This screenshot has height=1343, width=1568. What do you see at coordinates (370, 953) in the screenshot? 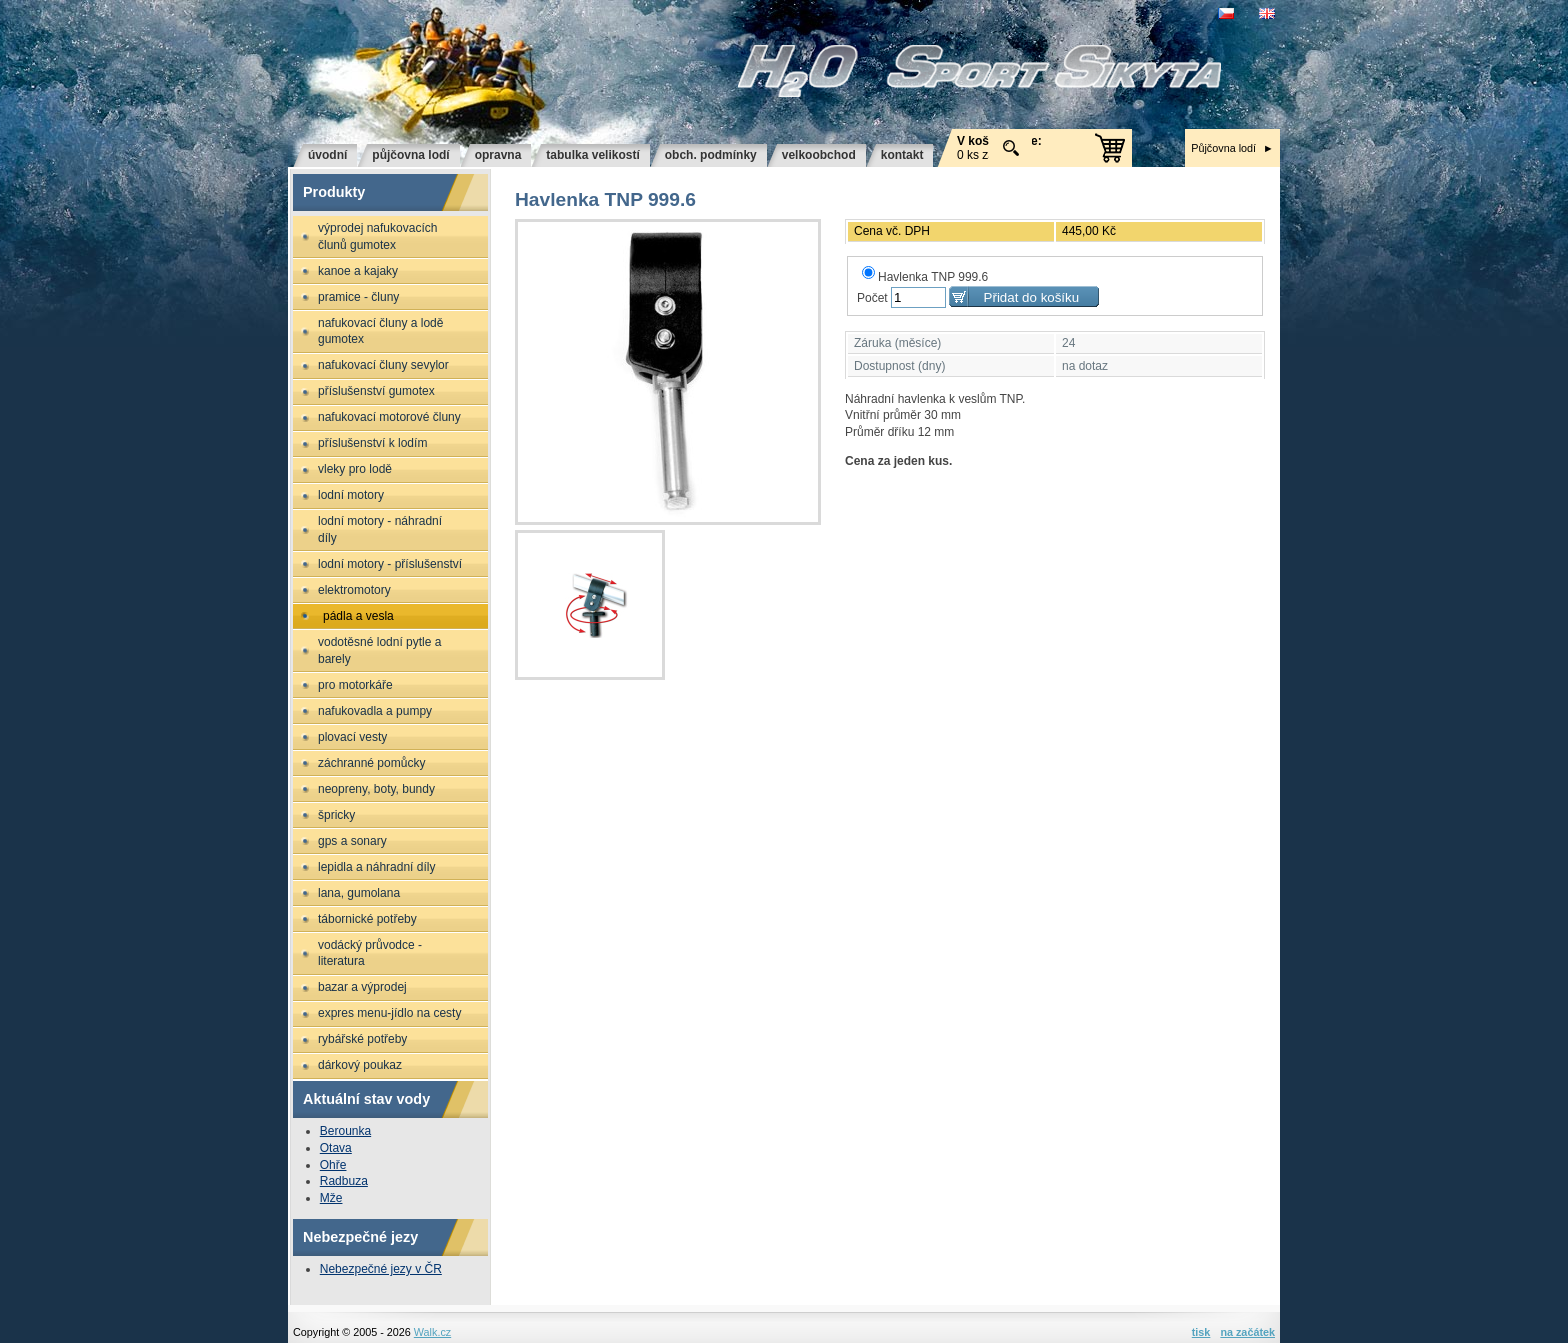
I see `Vodácký průvodce - literatura` at bounding box center [370, 953].